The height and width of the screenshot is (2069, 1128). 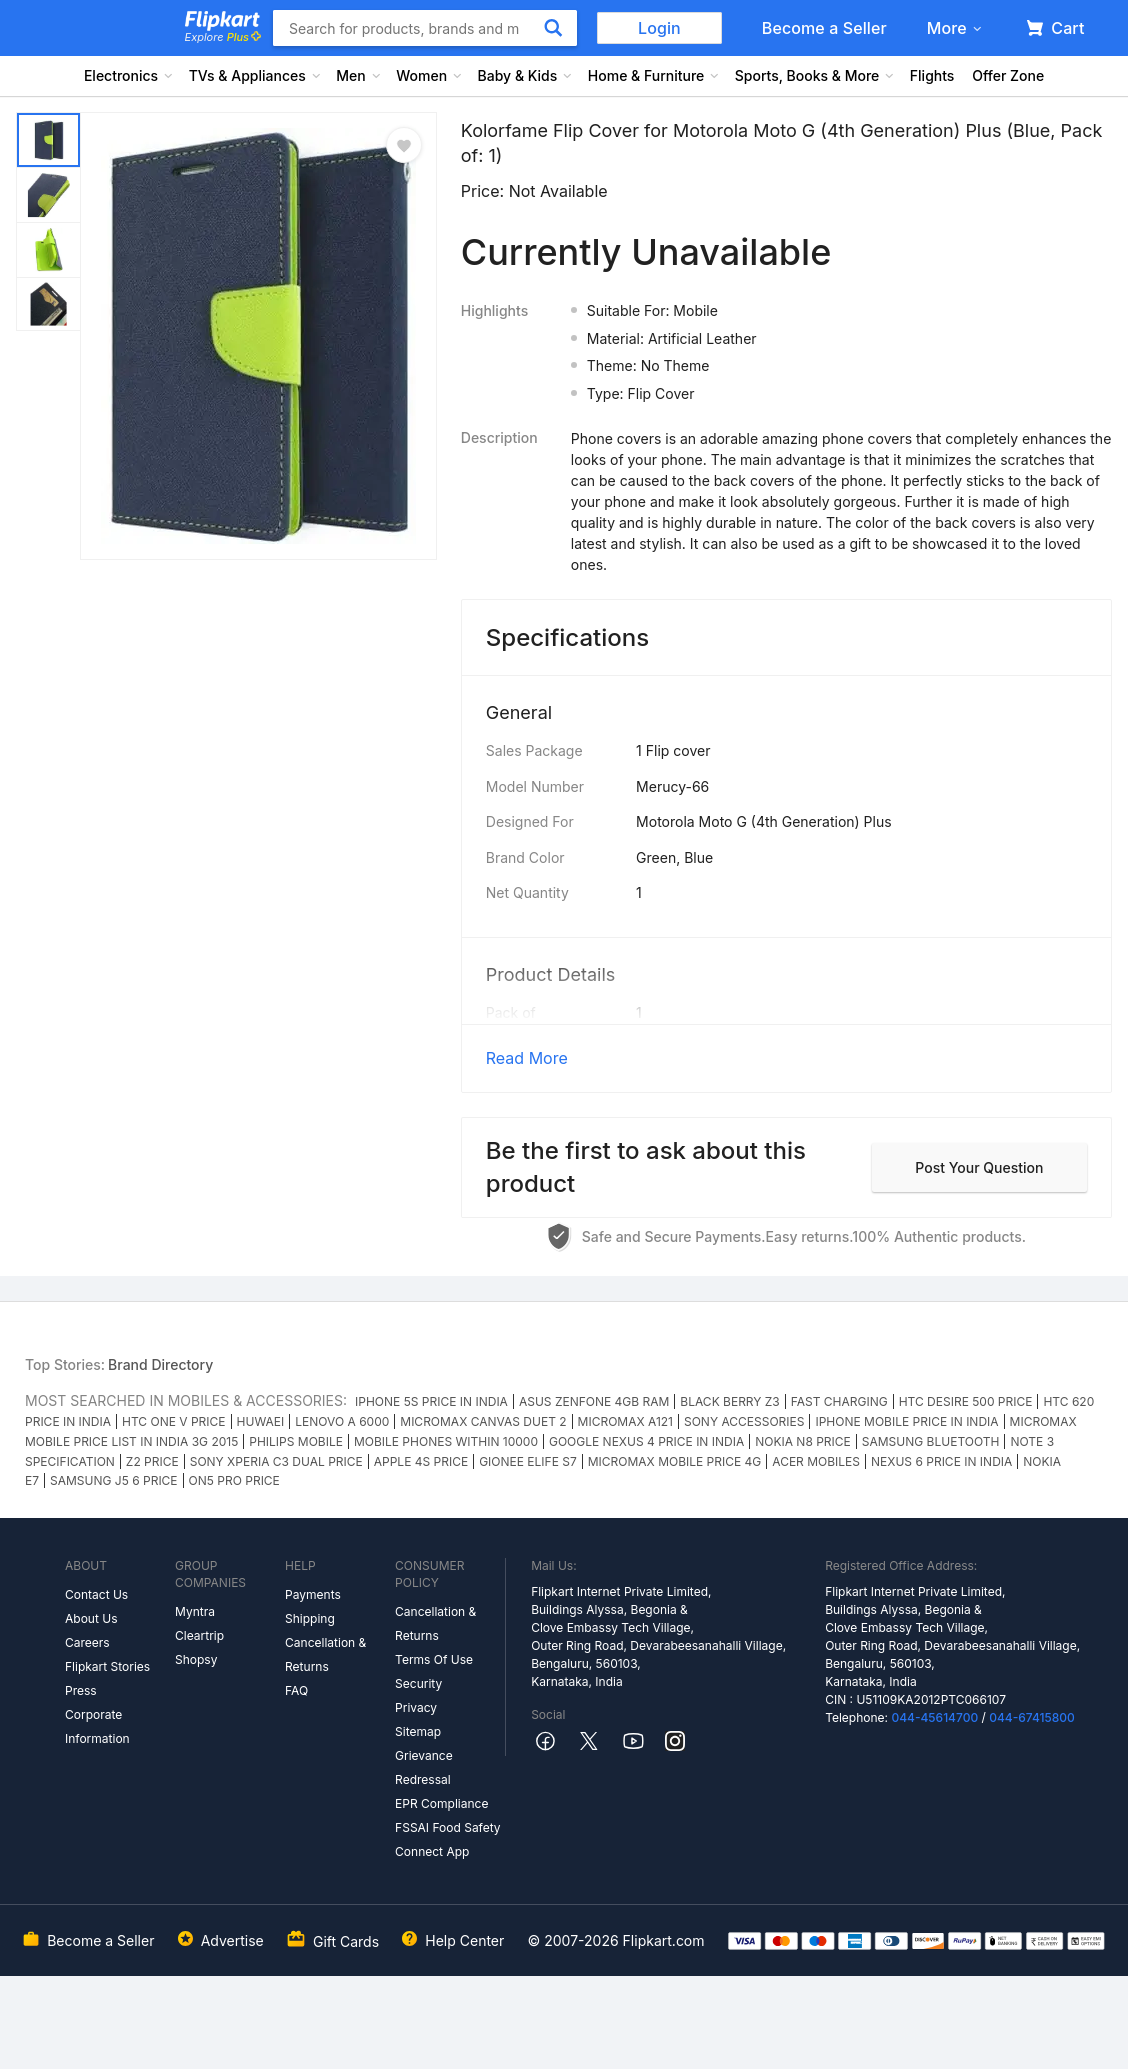 I want to click on 044-45614700, so click(x=934, y=1717).